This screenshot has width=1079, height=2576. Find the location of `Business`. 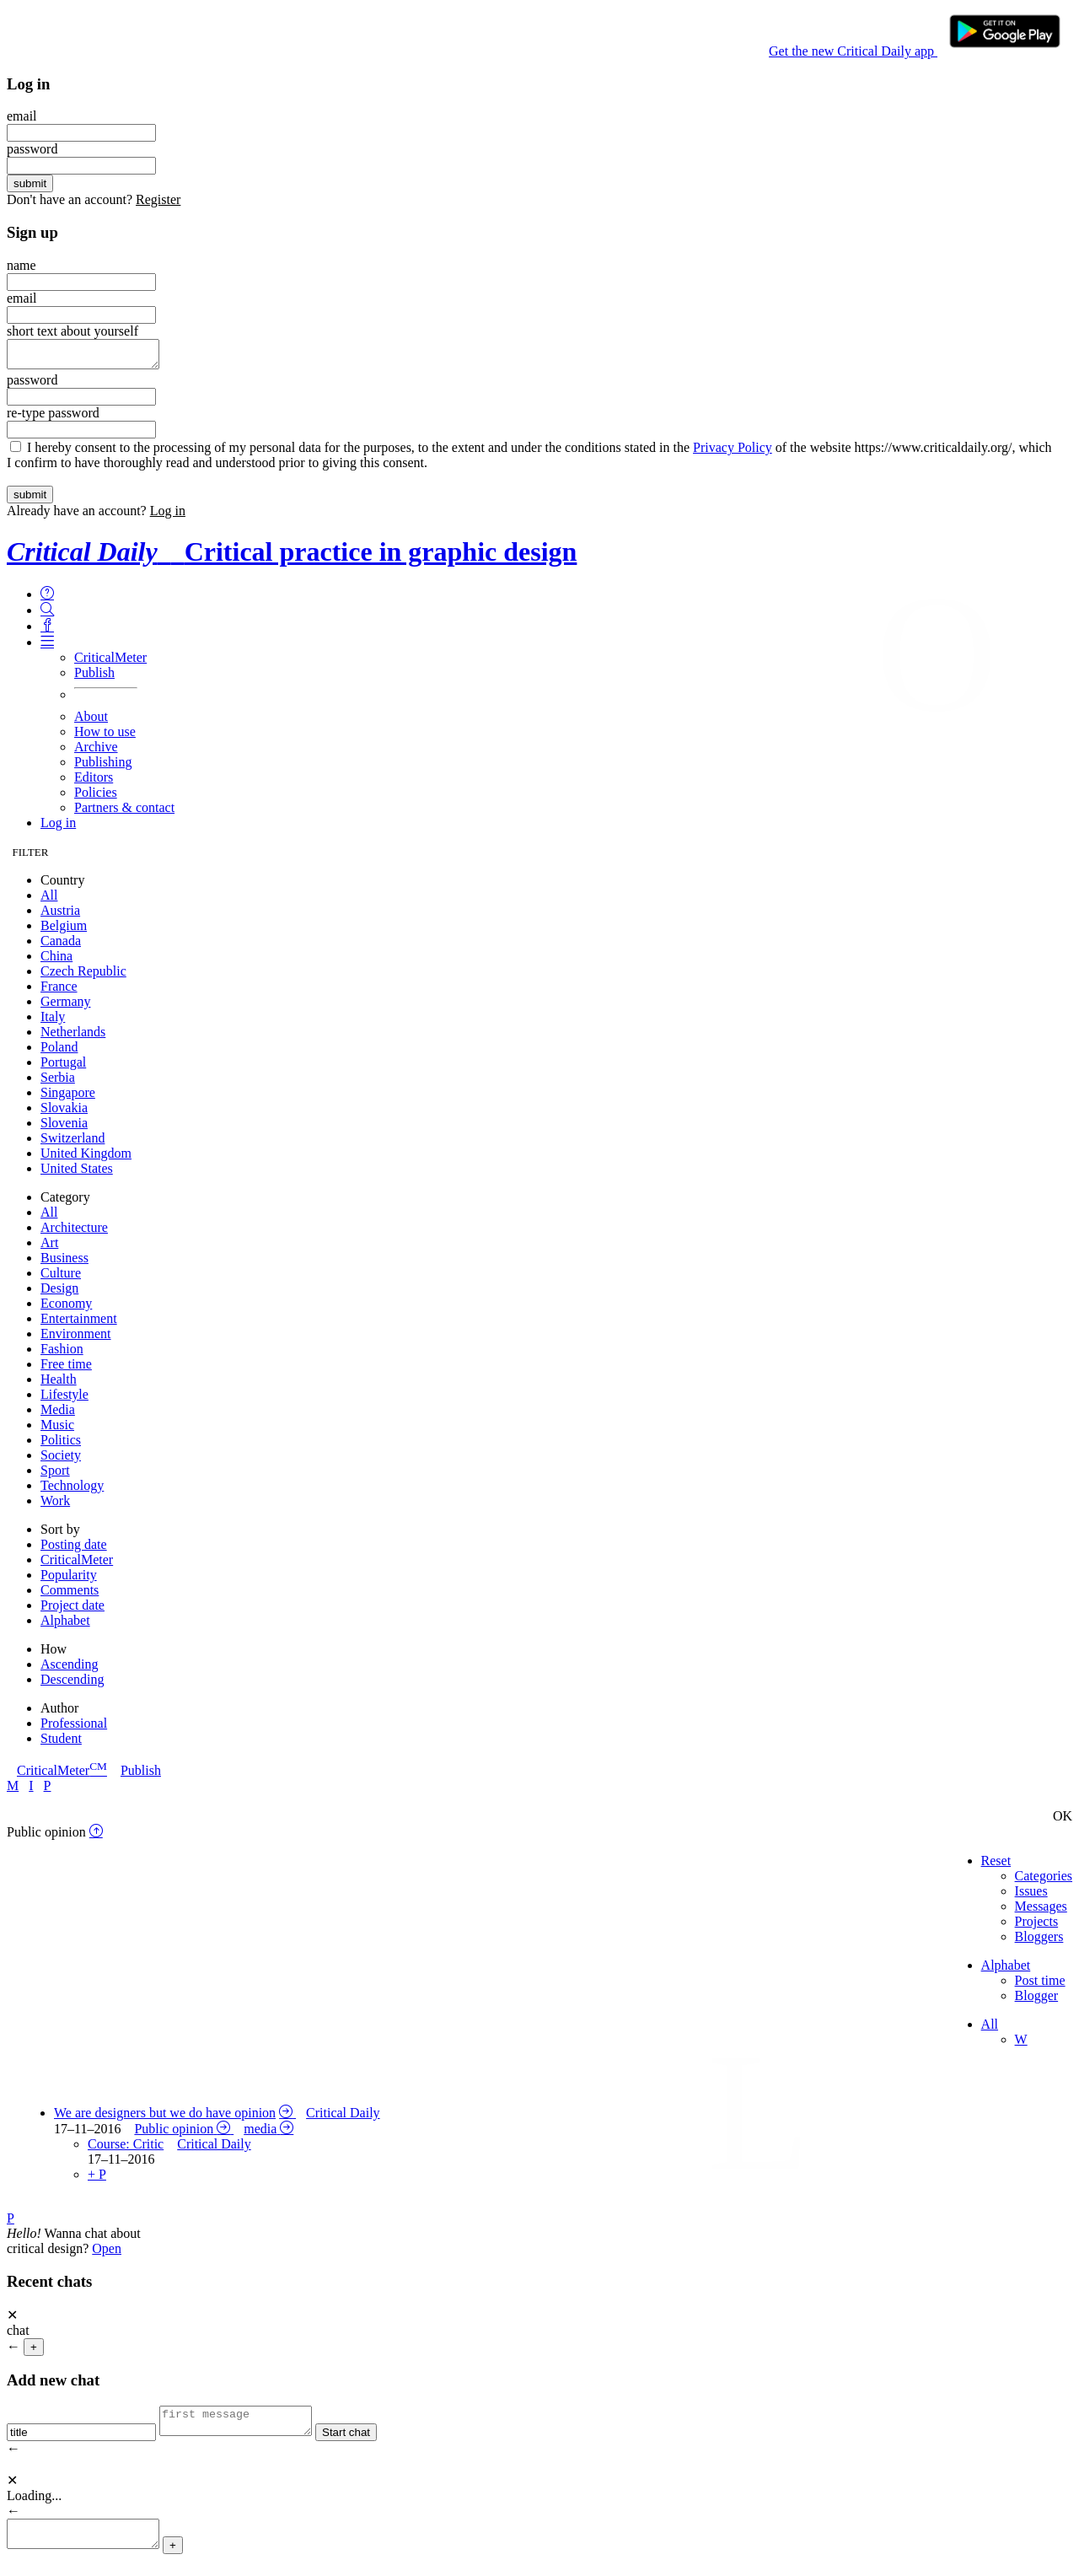

Business is located at coordinates (64, 1263).